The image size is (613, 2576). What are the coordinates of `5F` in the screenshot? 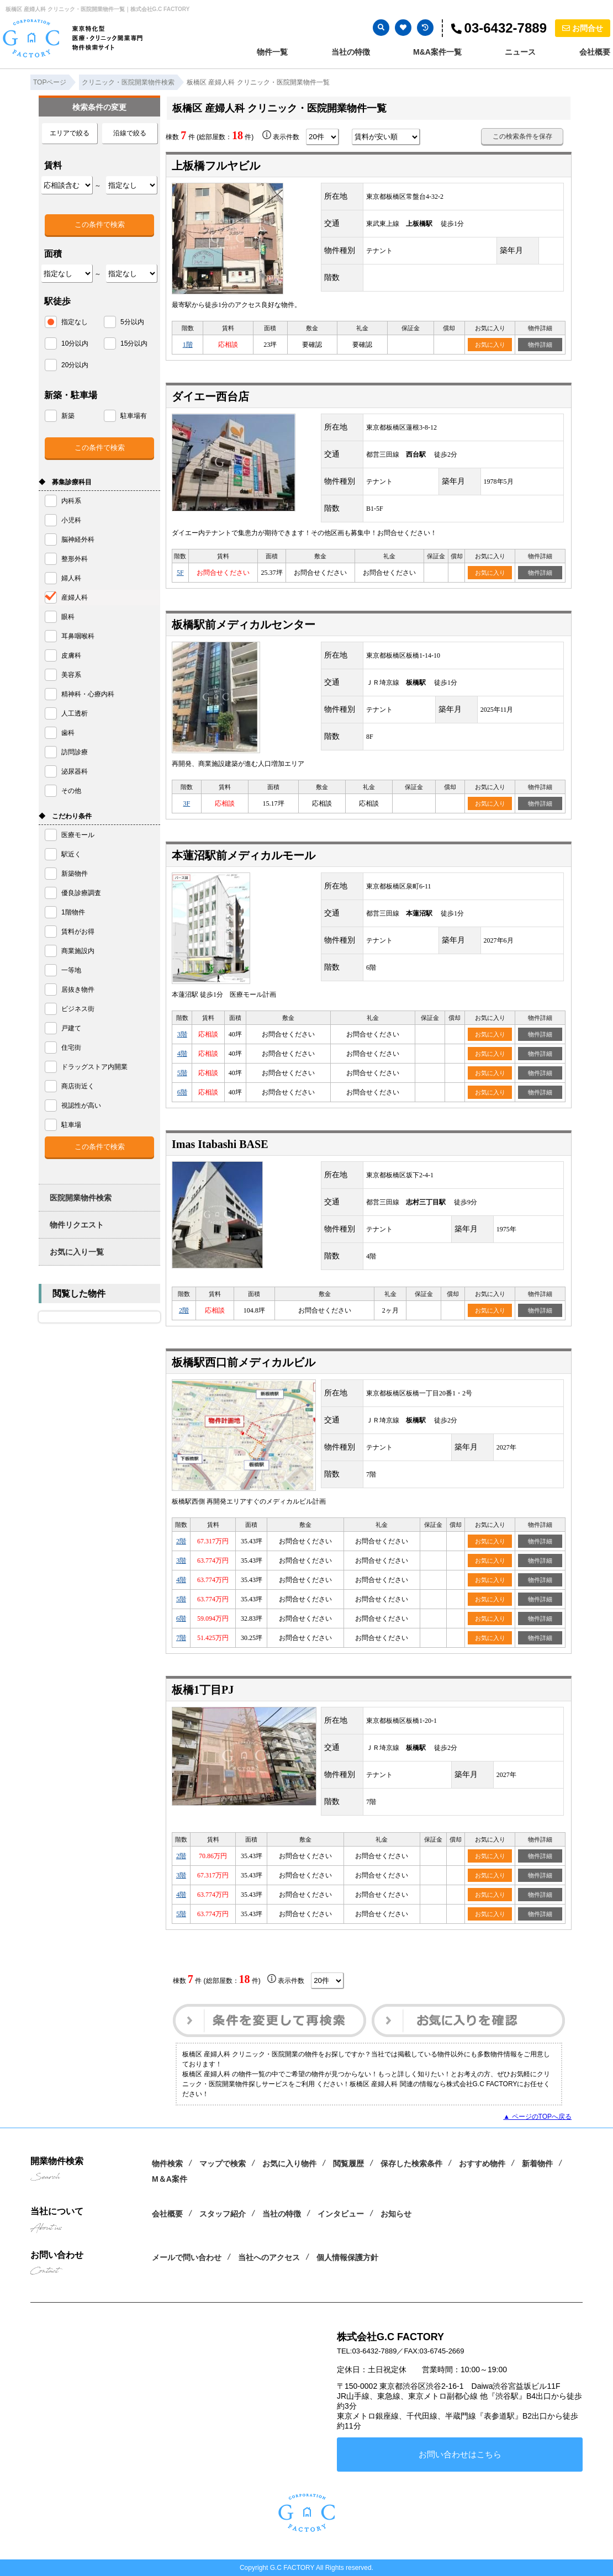 It's located at (180, 572).